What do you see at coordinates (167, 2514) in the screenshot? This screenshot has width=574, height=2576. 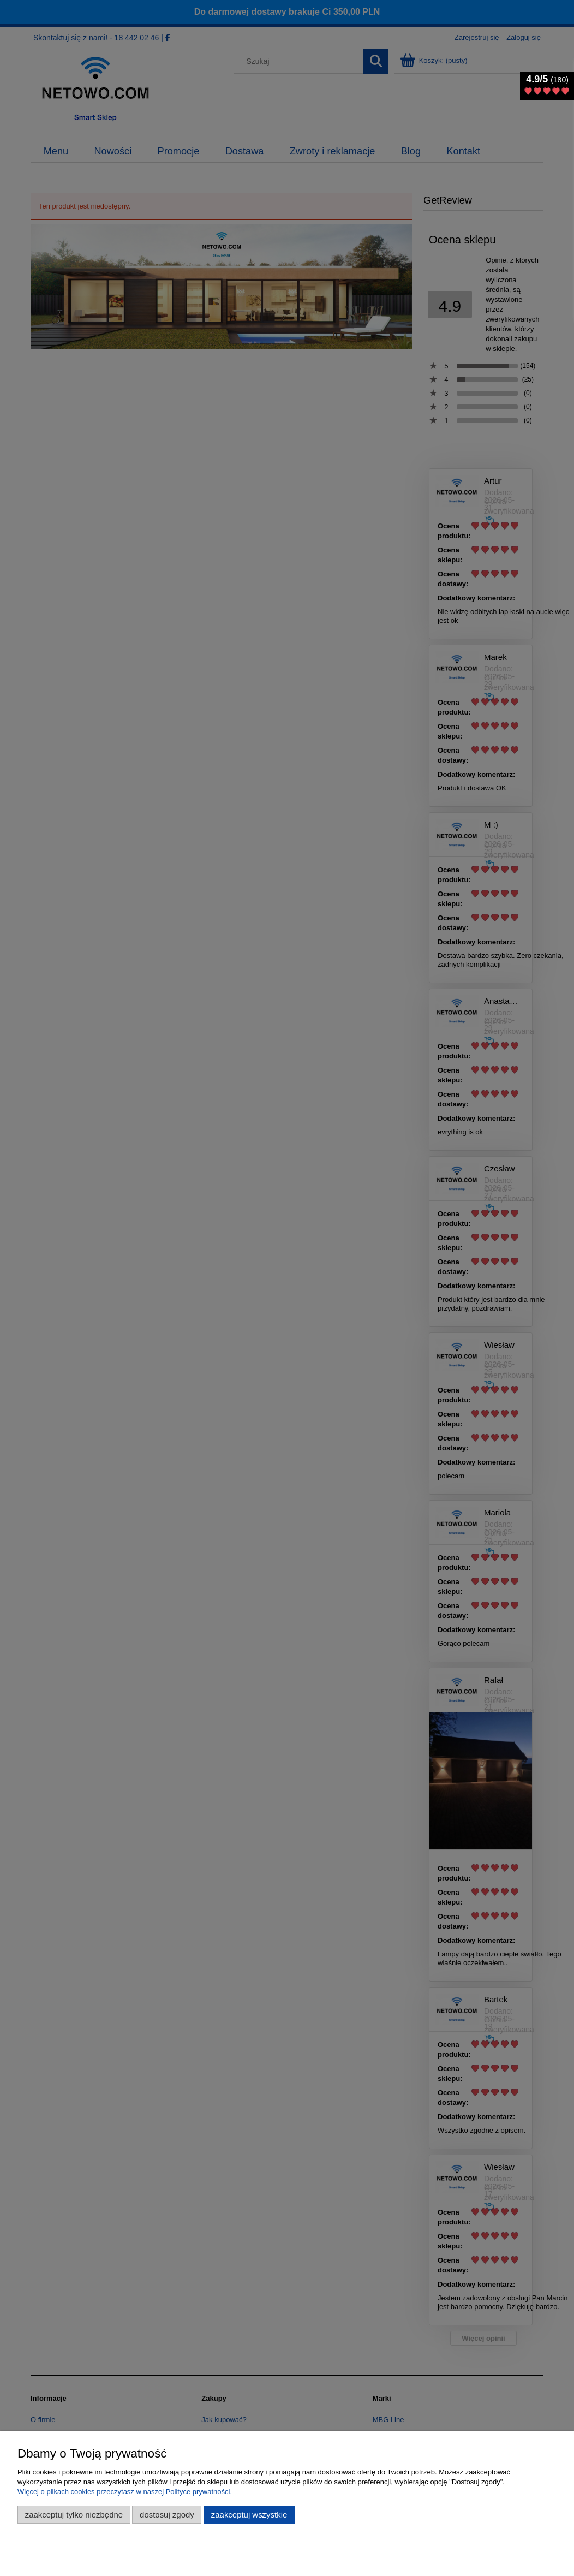 I see `Dostosuj zgody` at bounding box center [167, 2514].